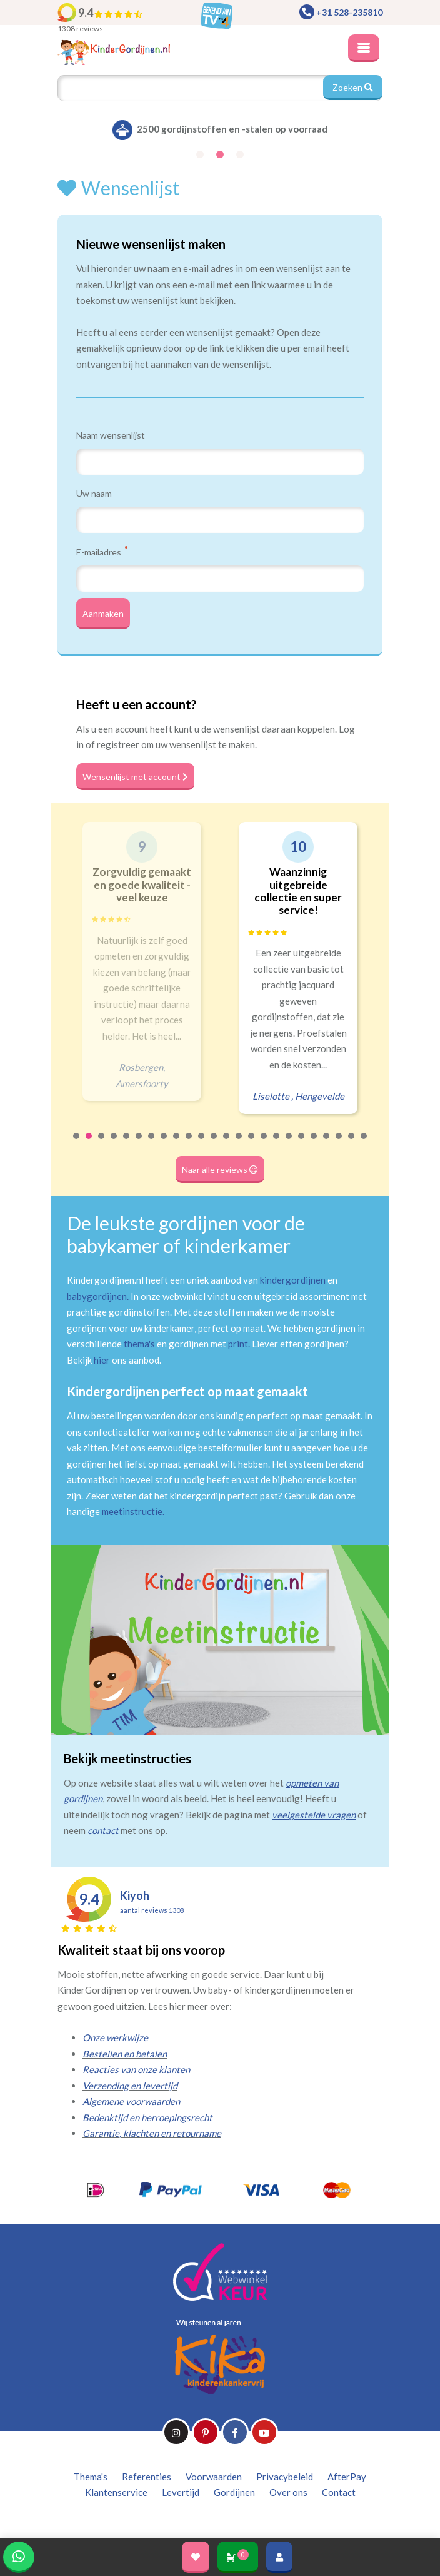  What do you see at coordinates (314, 1144) in the screenshot?
I see `20 [tab]` at bounding box center [314, 1144].